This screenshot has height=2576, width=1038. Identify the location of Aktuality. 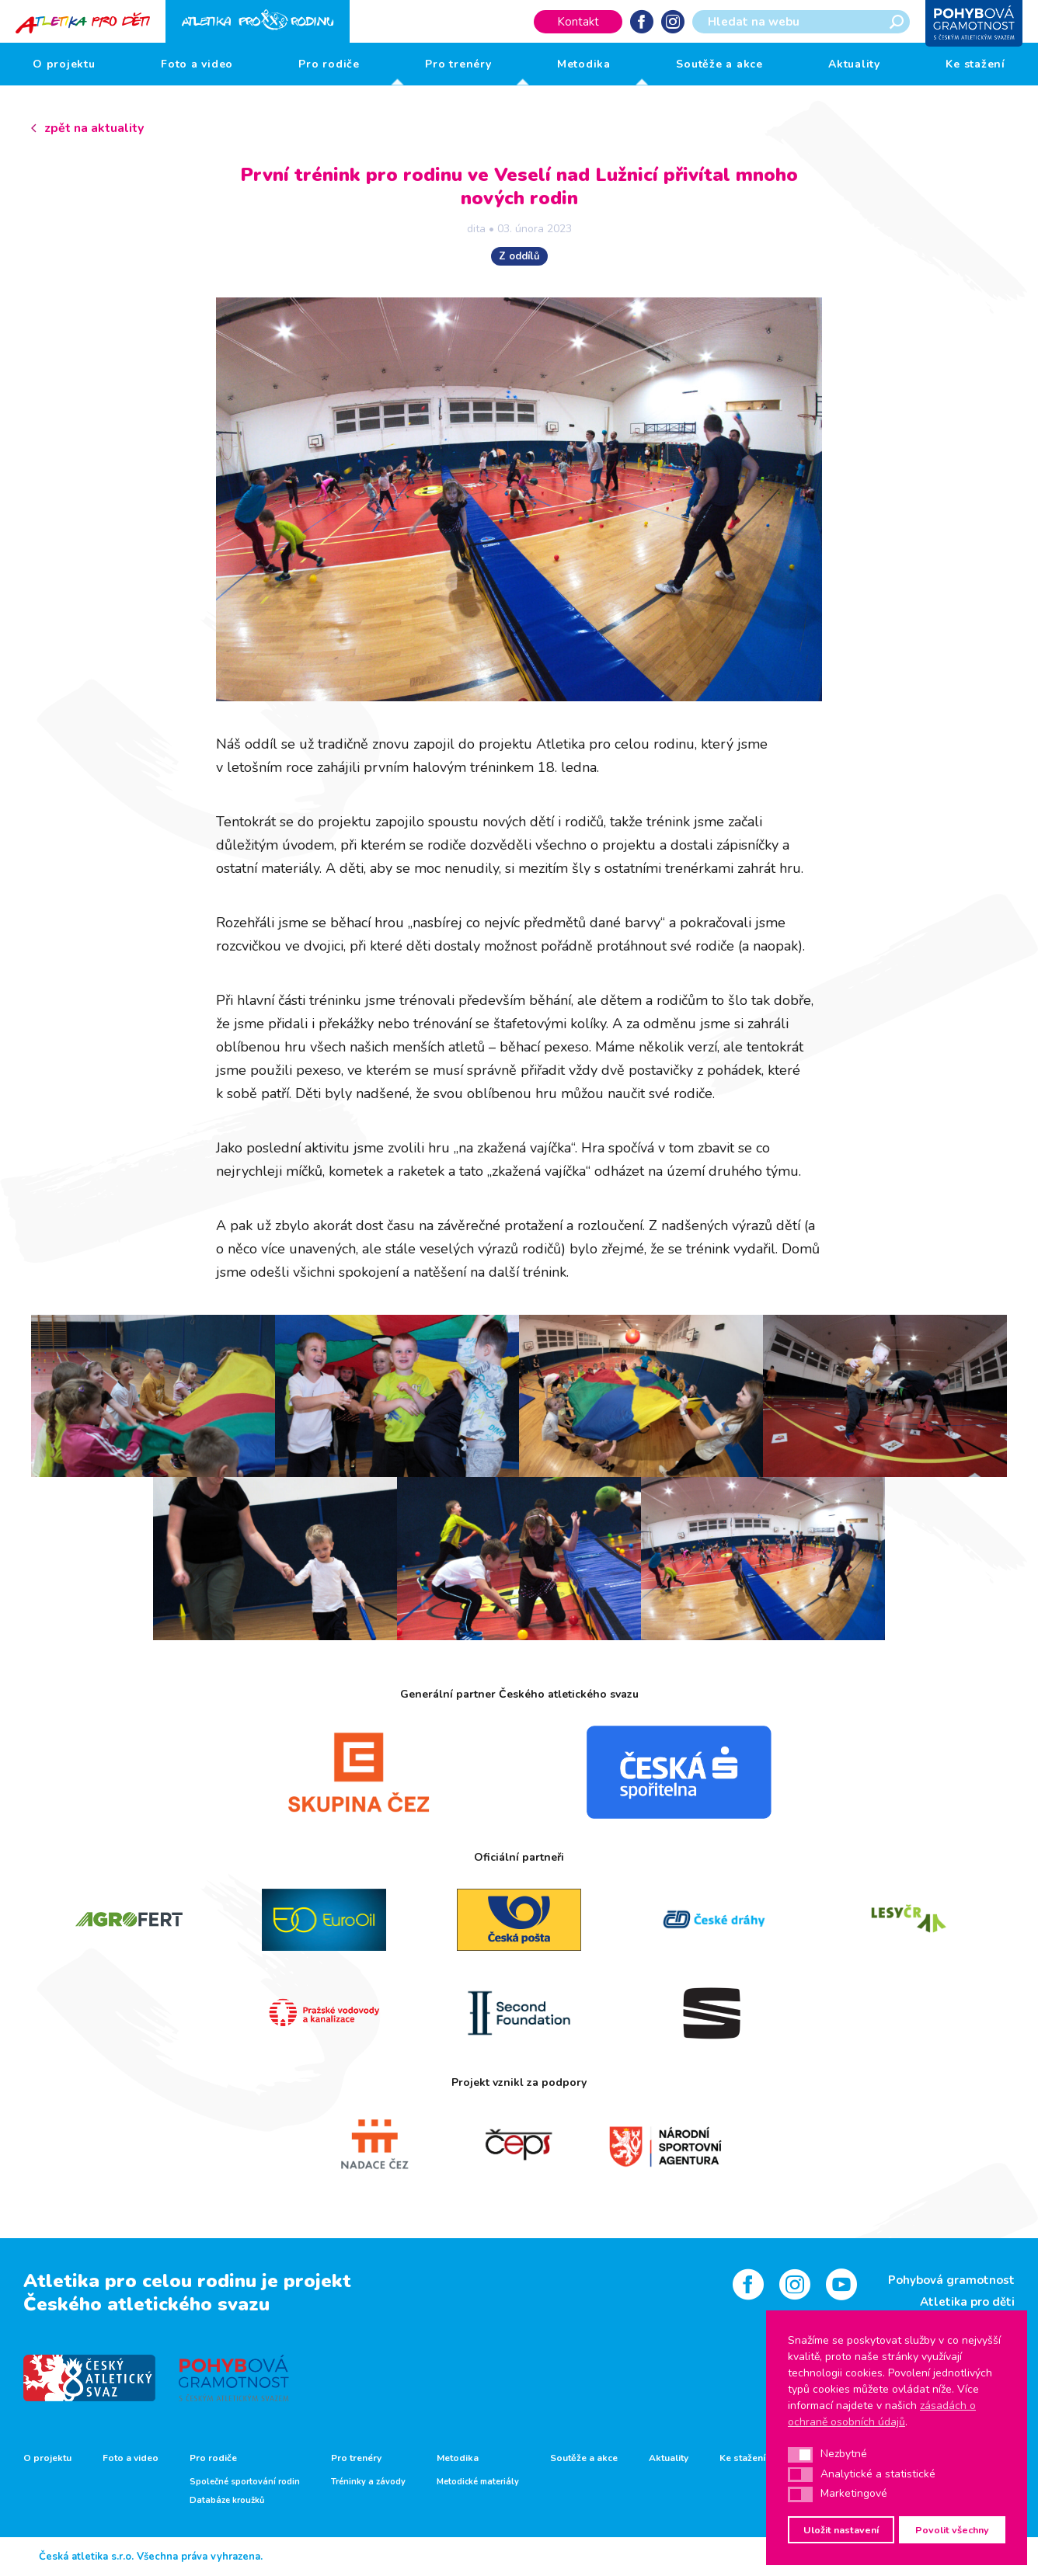
(854, 64).